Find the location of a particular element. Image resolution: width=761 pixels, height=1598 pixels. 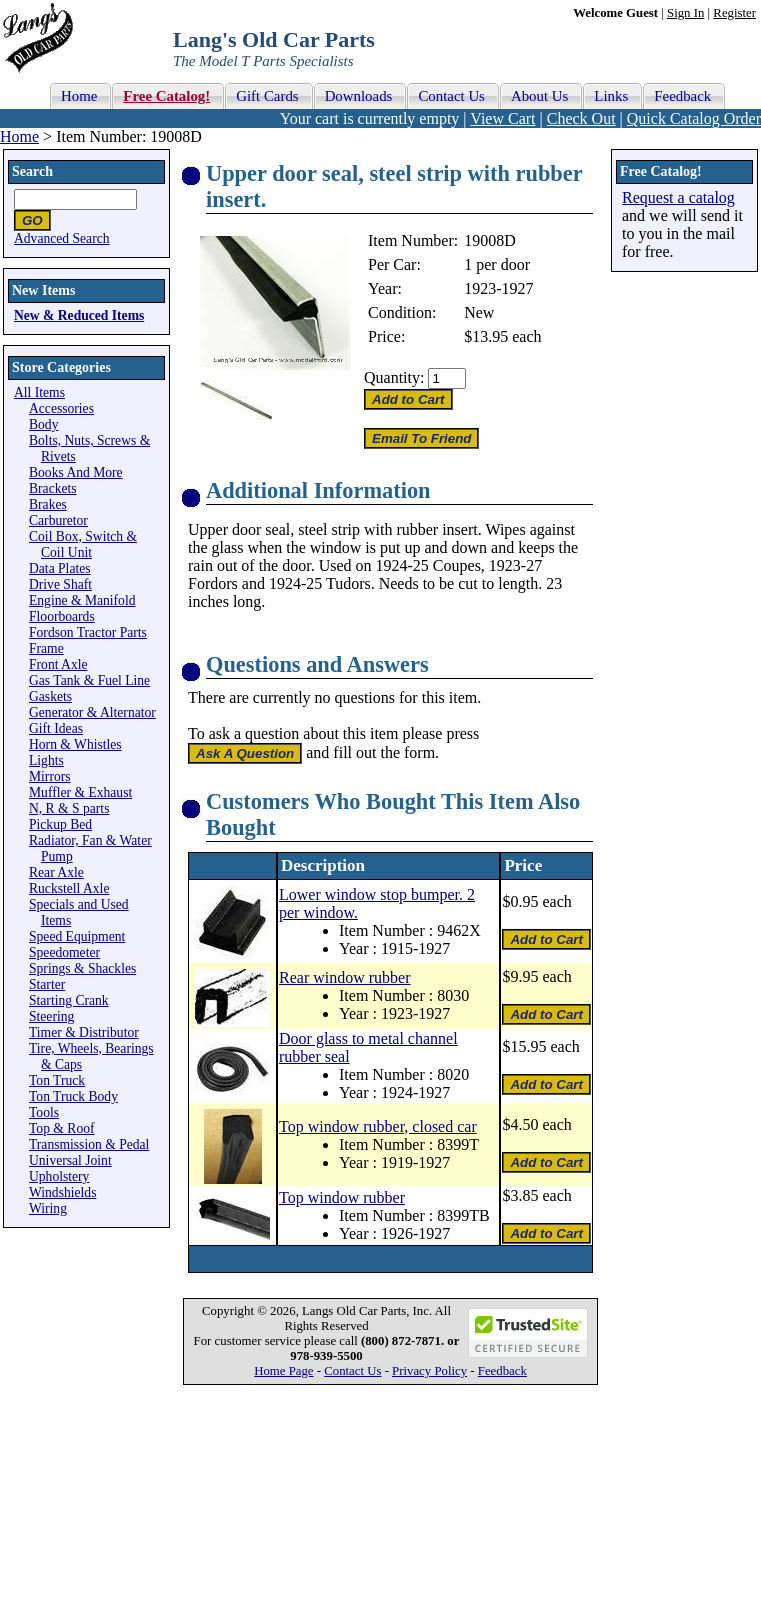

Generator & Alternator is located at coordinates (92, 712).